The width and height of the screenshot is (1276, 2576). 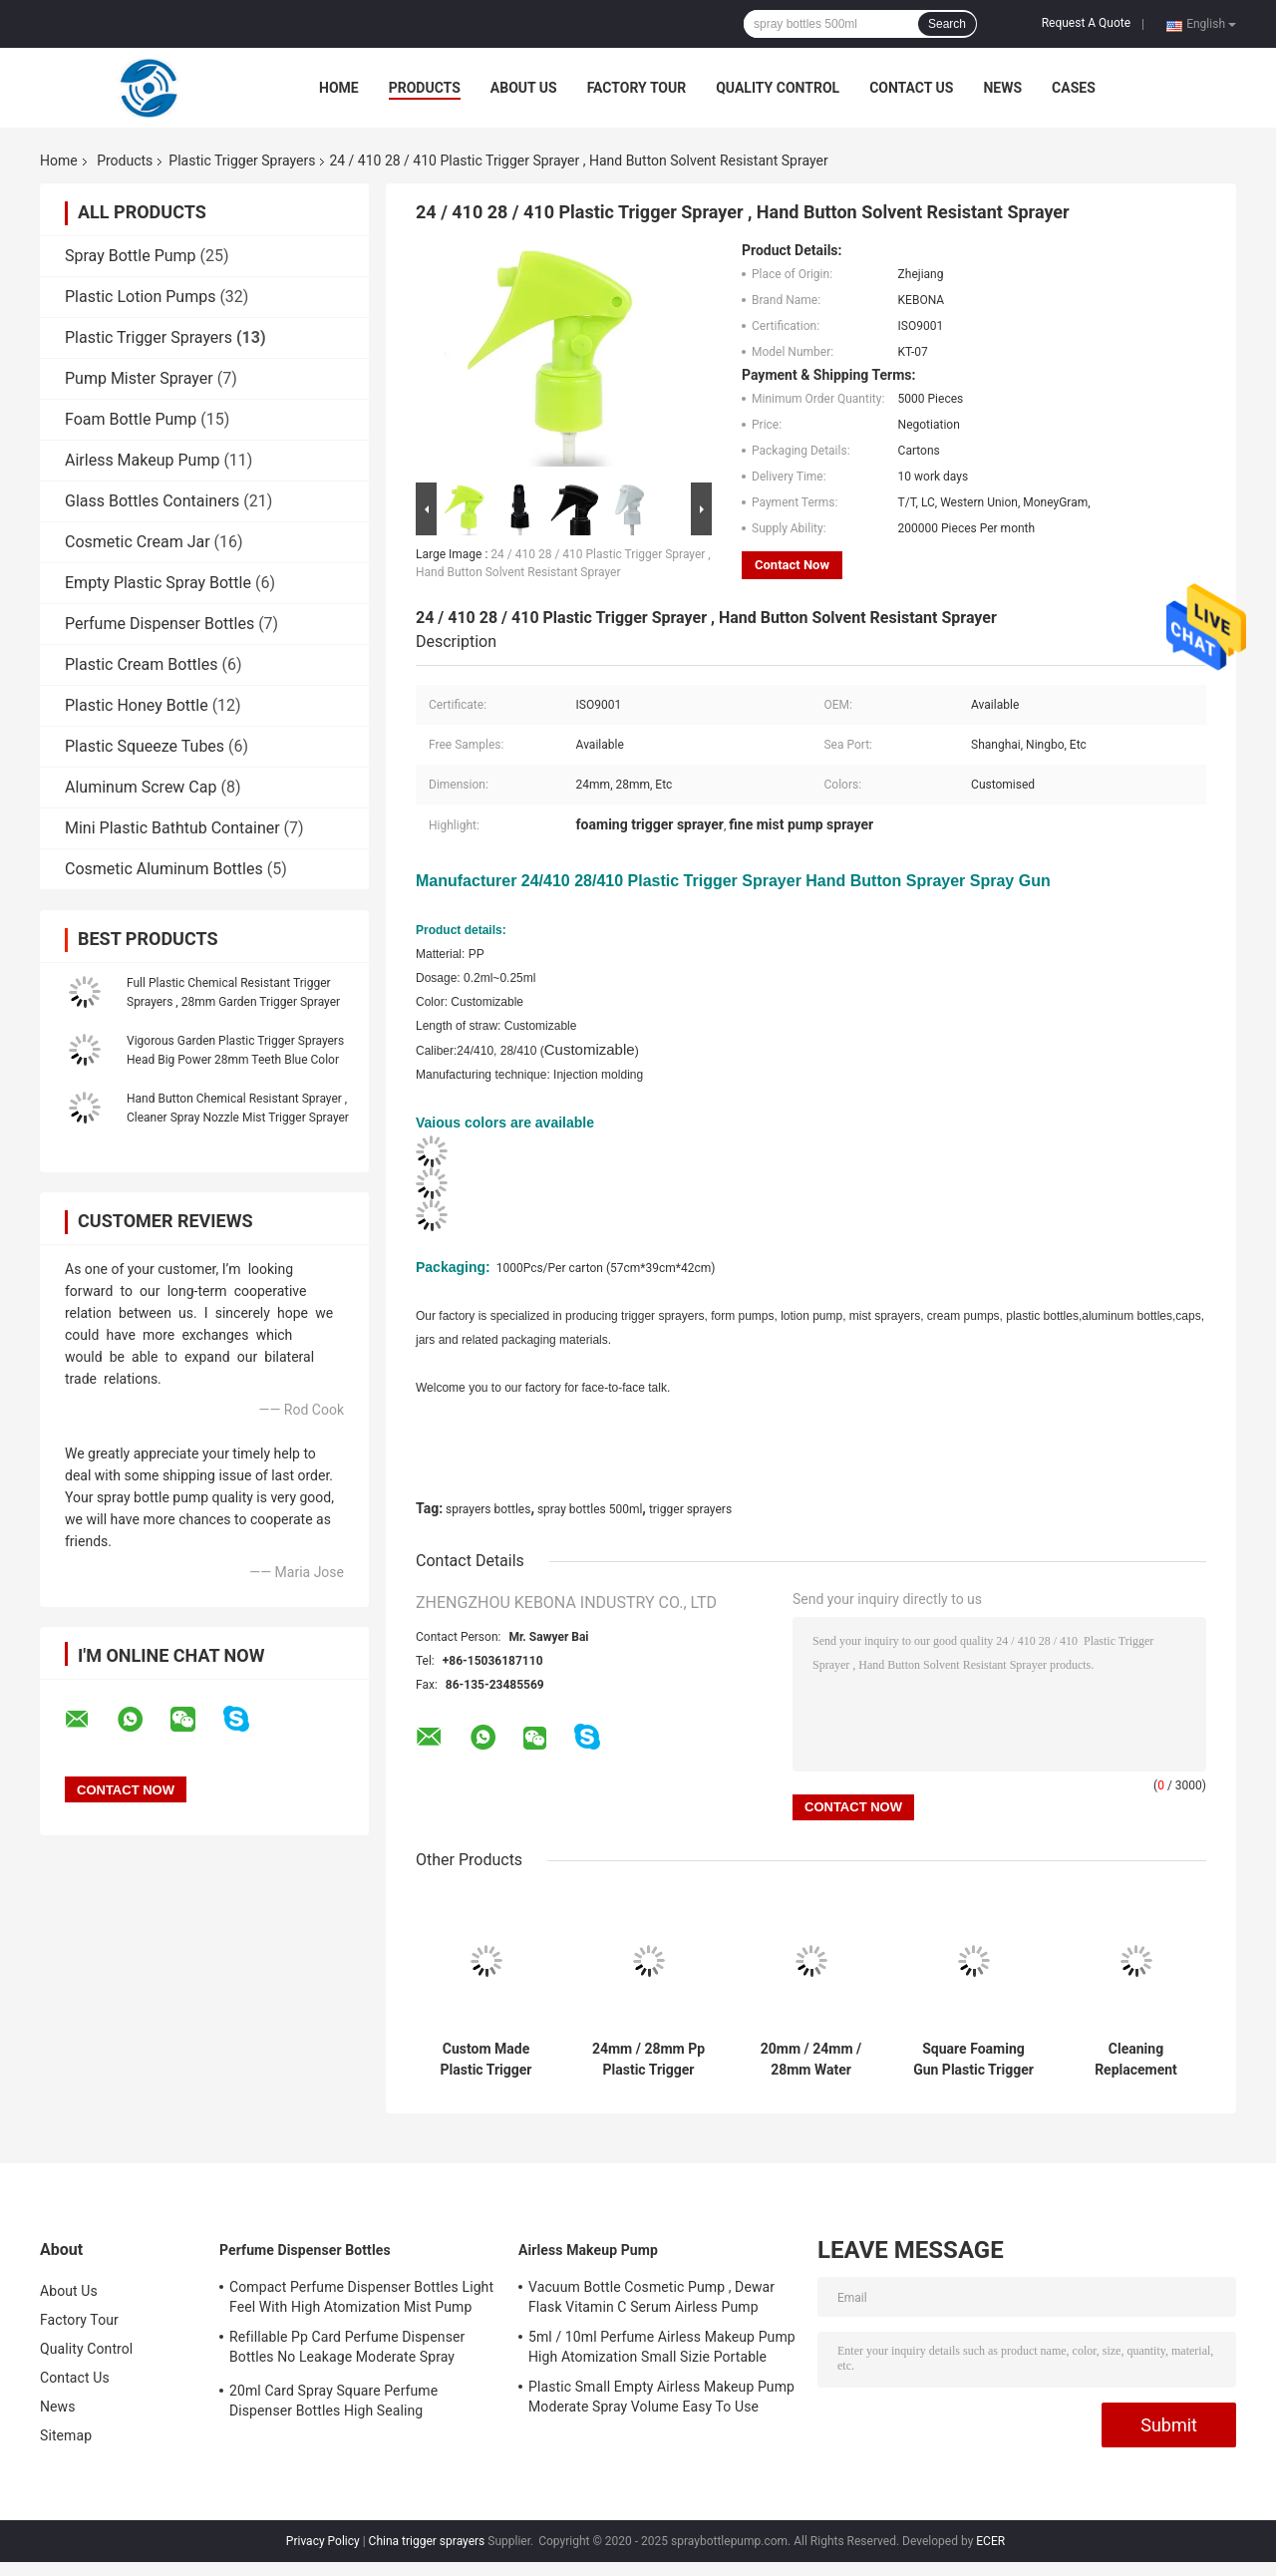 What do you see at coordinates (137, 541) in the screenshot?
I see `Cosmetic Cream Jar` at bounding box center [137, 541].